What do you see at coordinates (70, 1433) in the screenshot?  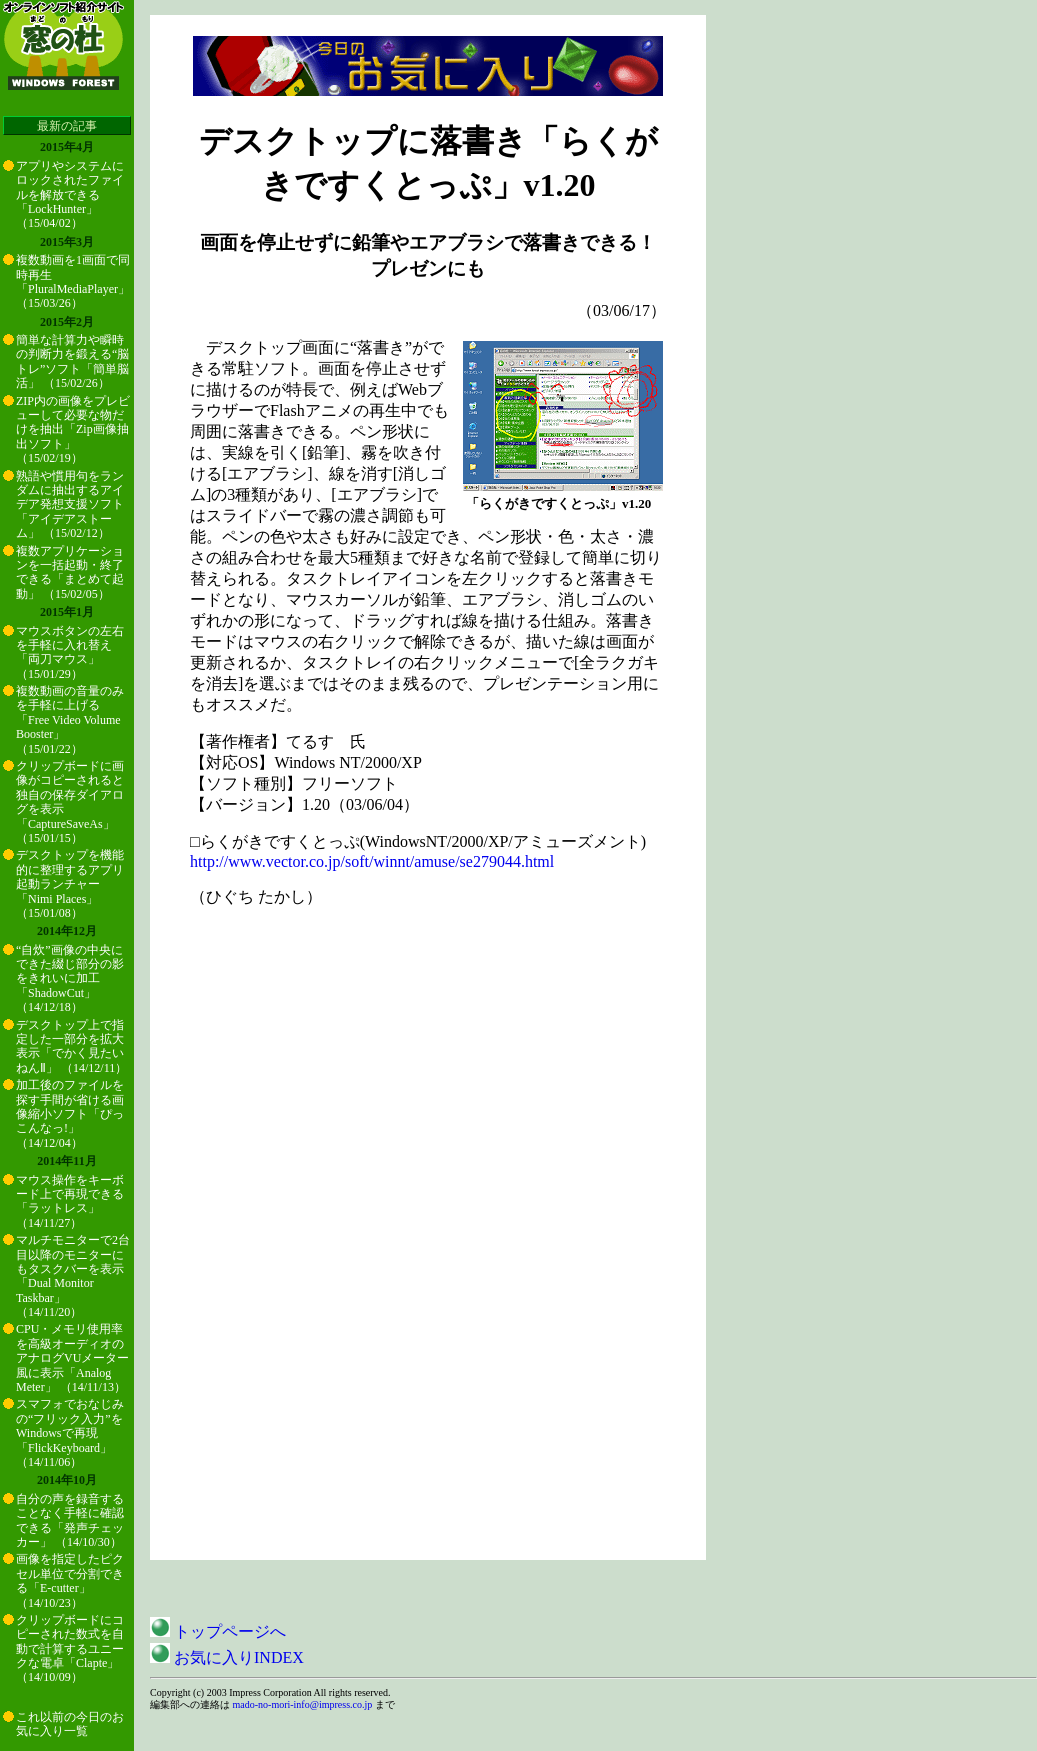 I see `スマフォでおなじみの“フリック入力”をWindowsで再現「FlickKeyboard」 （14/11/06）` at bounding box center [70, 1433].